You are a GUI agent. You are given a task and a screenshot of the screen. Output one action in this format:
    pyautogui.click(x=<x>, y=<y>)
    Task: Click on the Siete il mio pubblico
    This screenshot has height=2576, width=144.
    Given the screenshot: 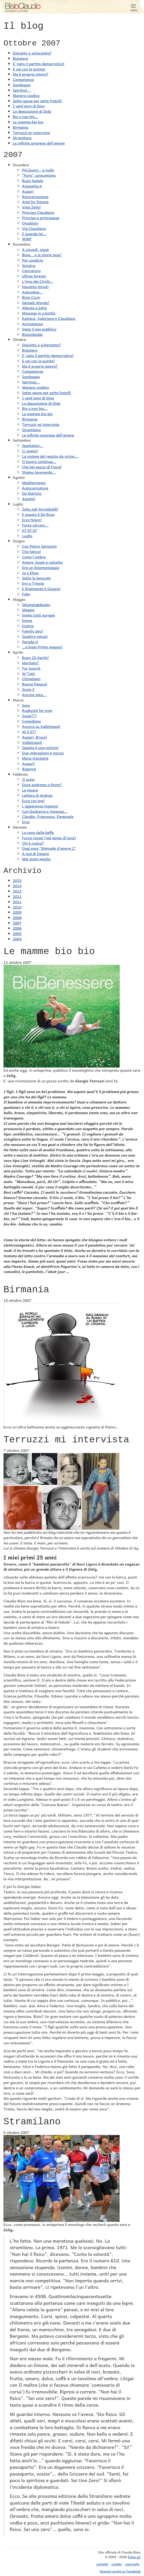 What is the action you would take?
    pyautogui.click(x=39, y=329)
    